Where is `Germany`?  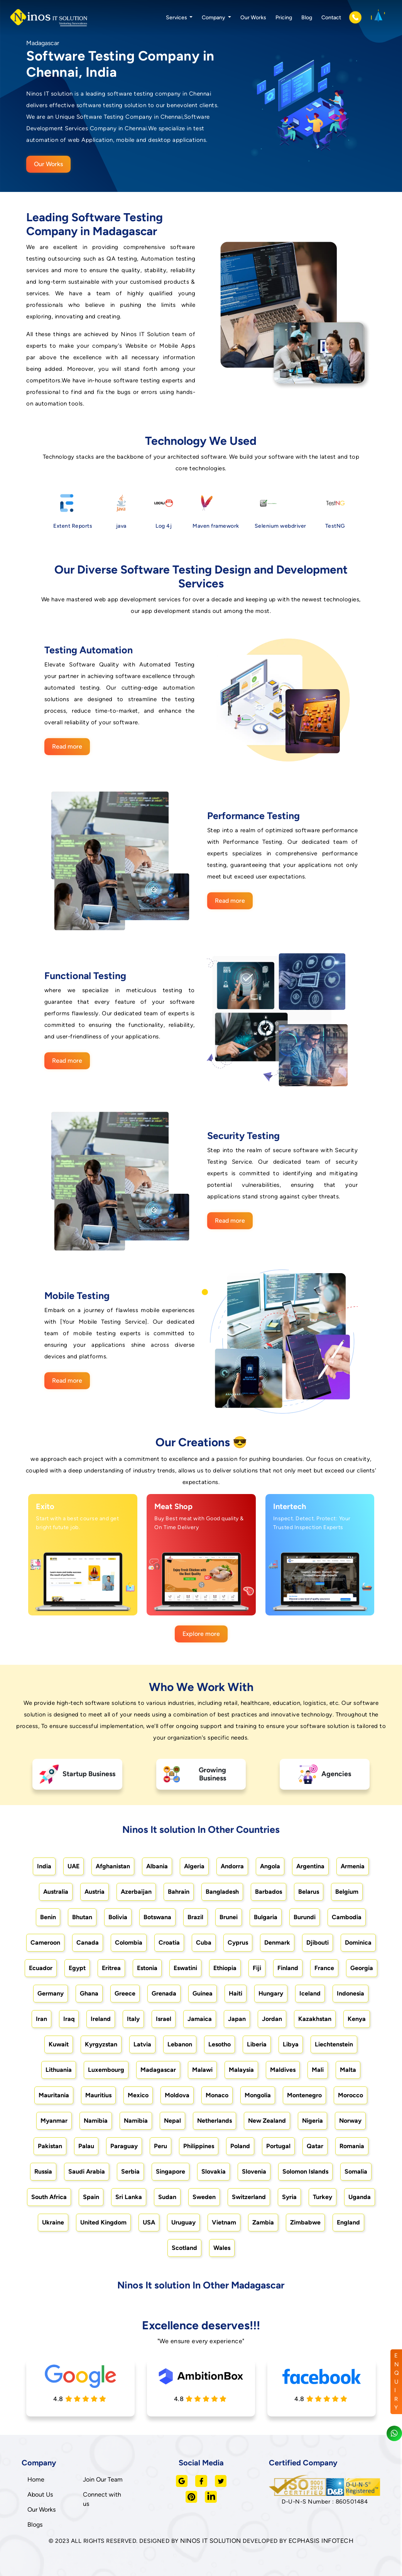 Germany is located at coordinates (50, 1993).